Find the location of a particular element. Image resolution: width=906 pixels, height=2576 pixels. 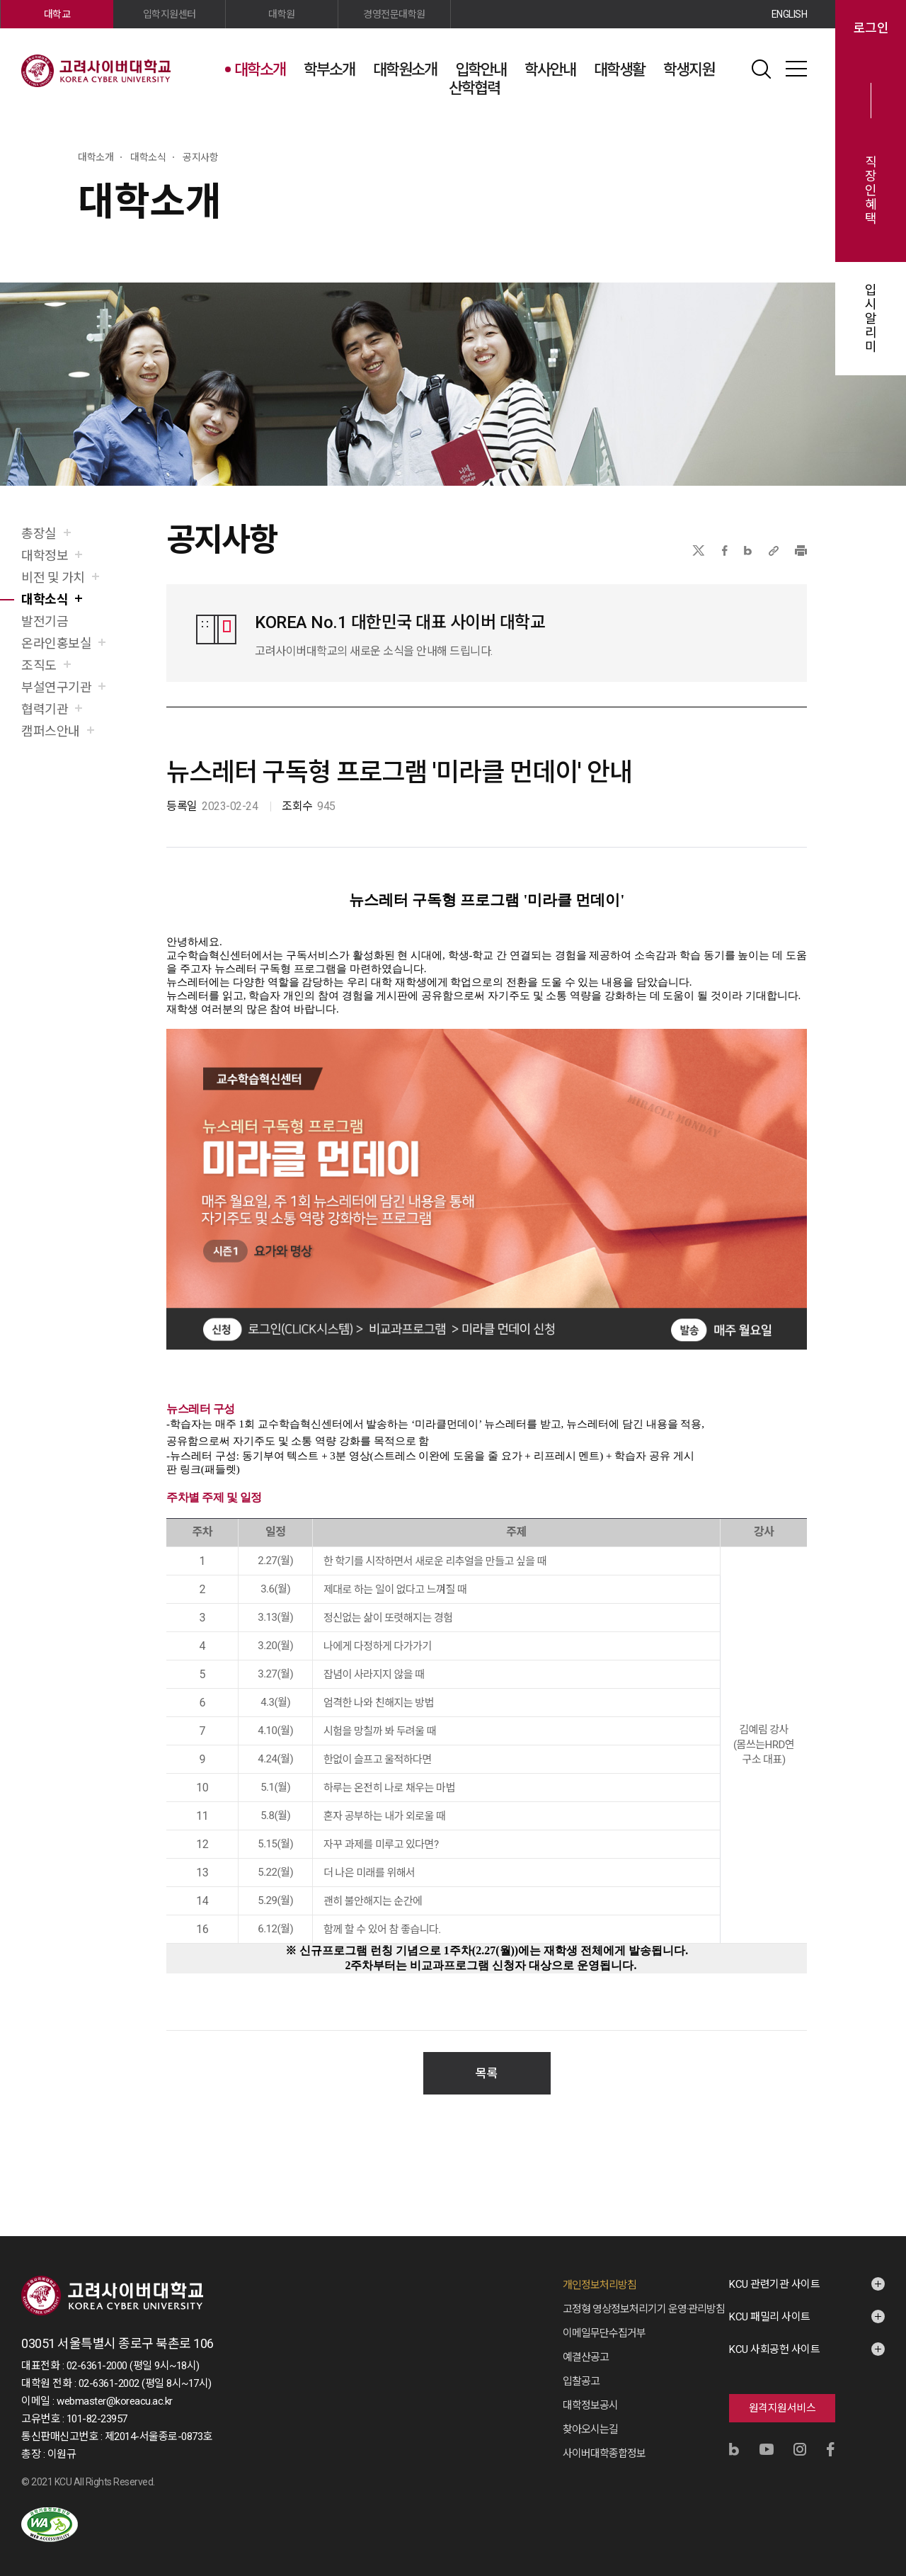

대학소식 is located at coordinates (44, 599).